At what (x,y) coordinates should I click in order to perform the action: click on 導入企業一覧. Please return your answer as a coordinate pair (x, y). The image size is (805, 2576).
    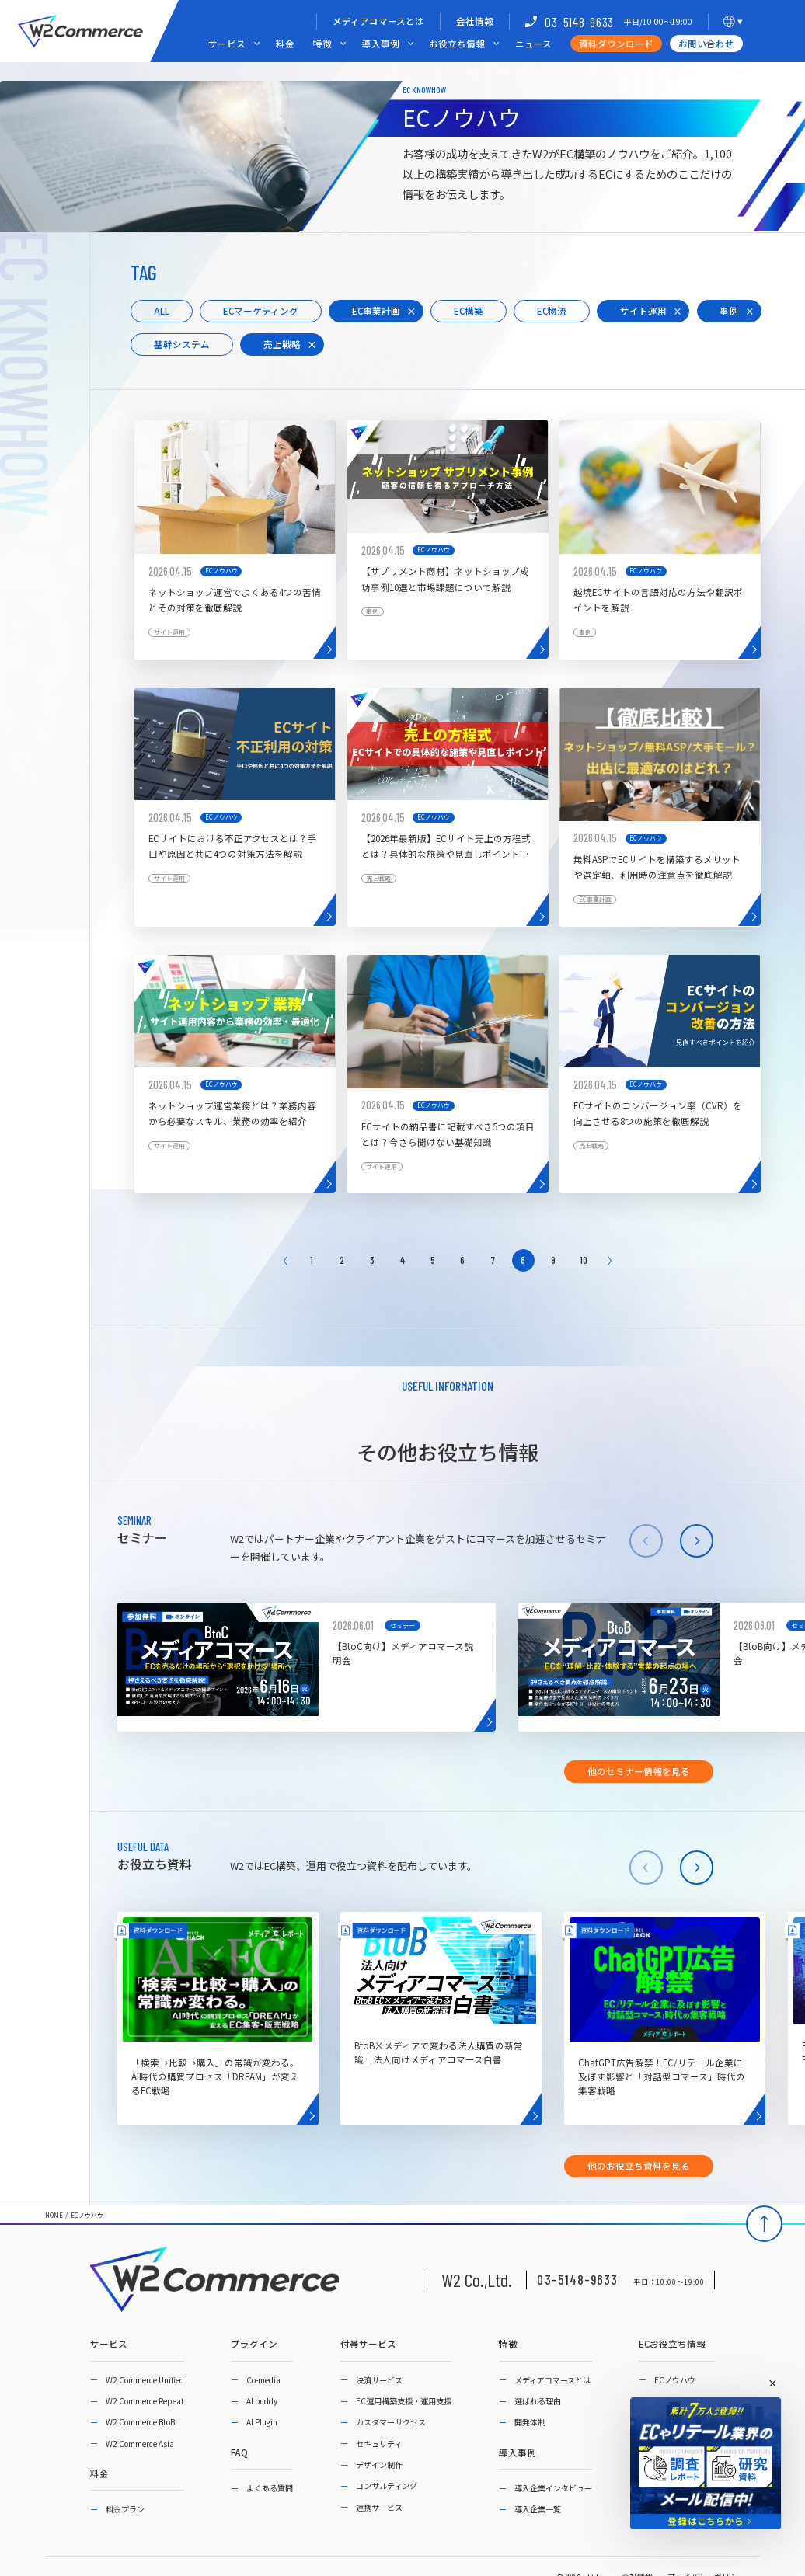
    Looking at the image, I should click on (537, 2509).